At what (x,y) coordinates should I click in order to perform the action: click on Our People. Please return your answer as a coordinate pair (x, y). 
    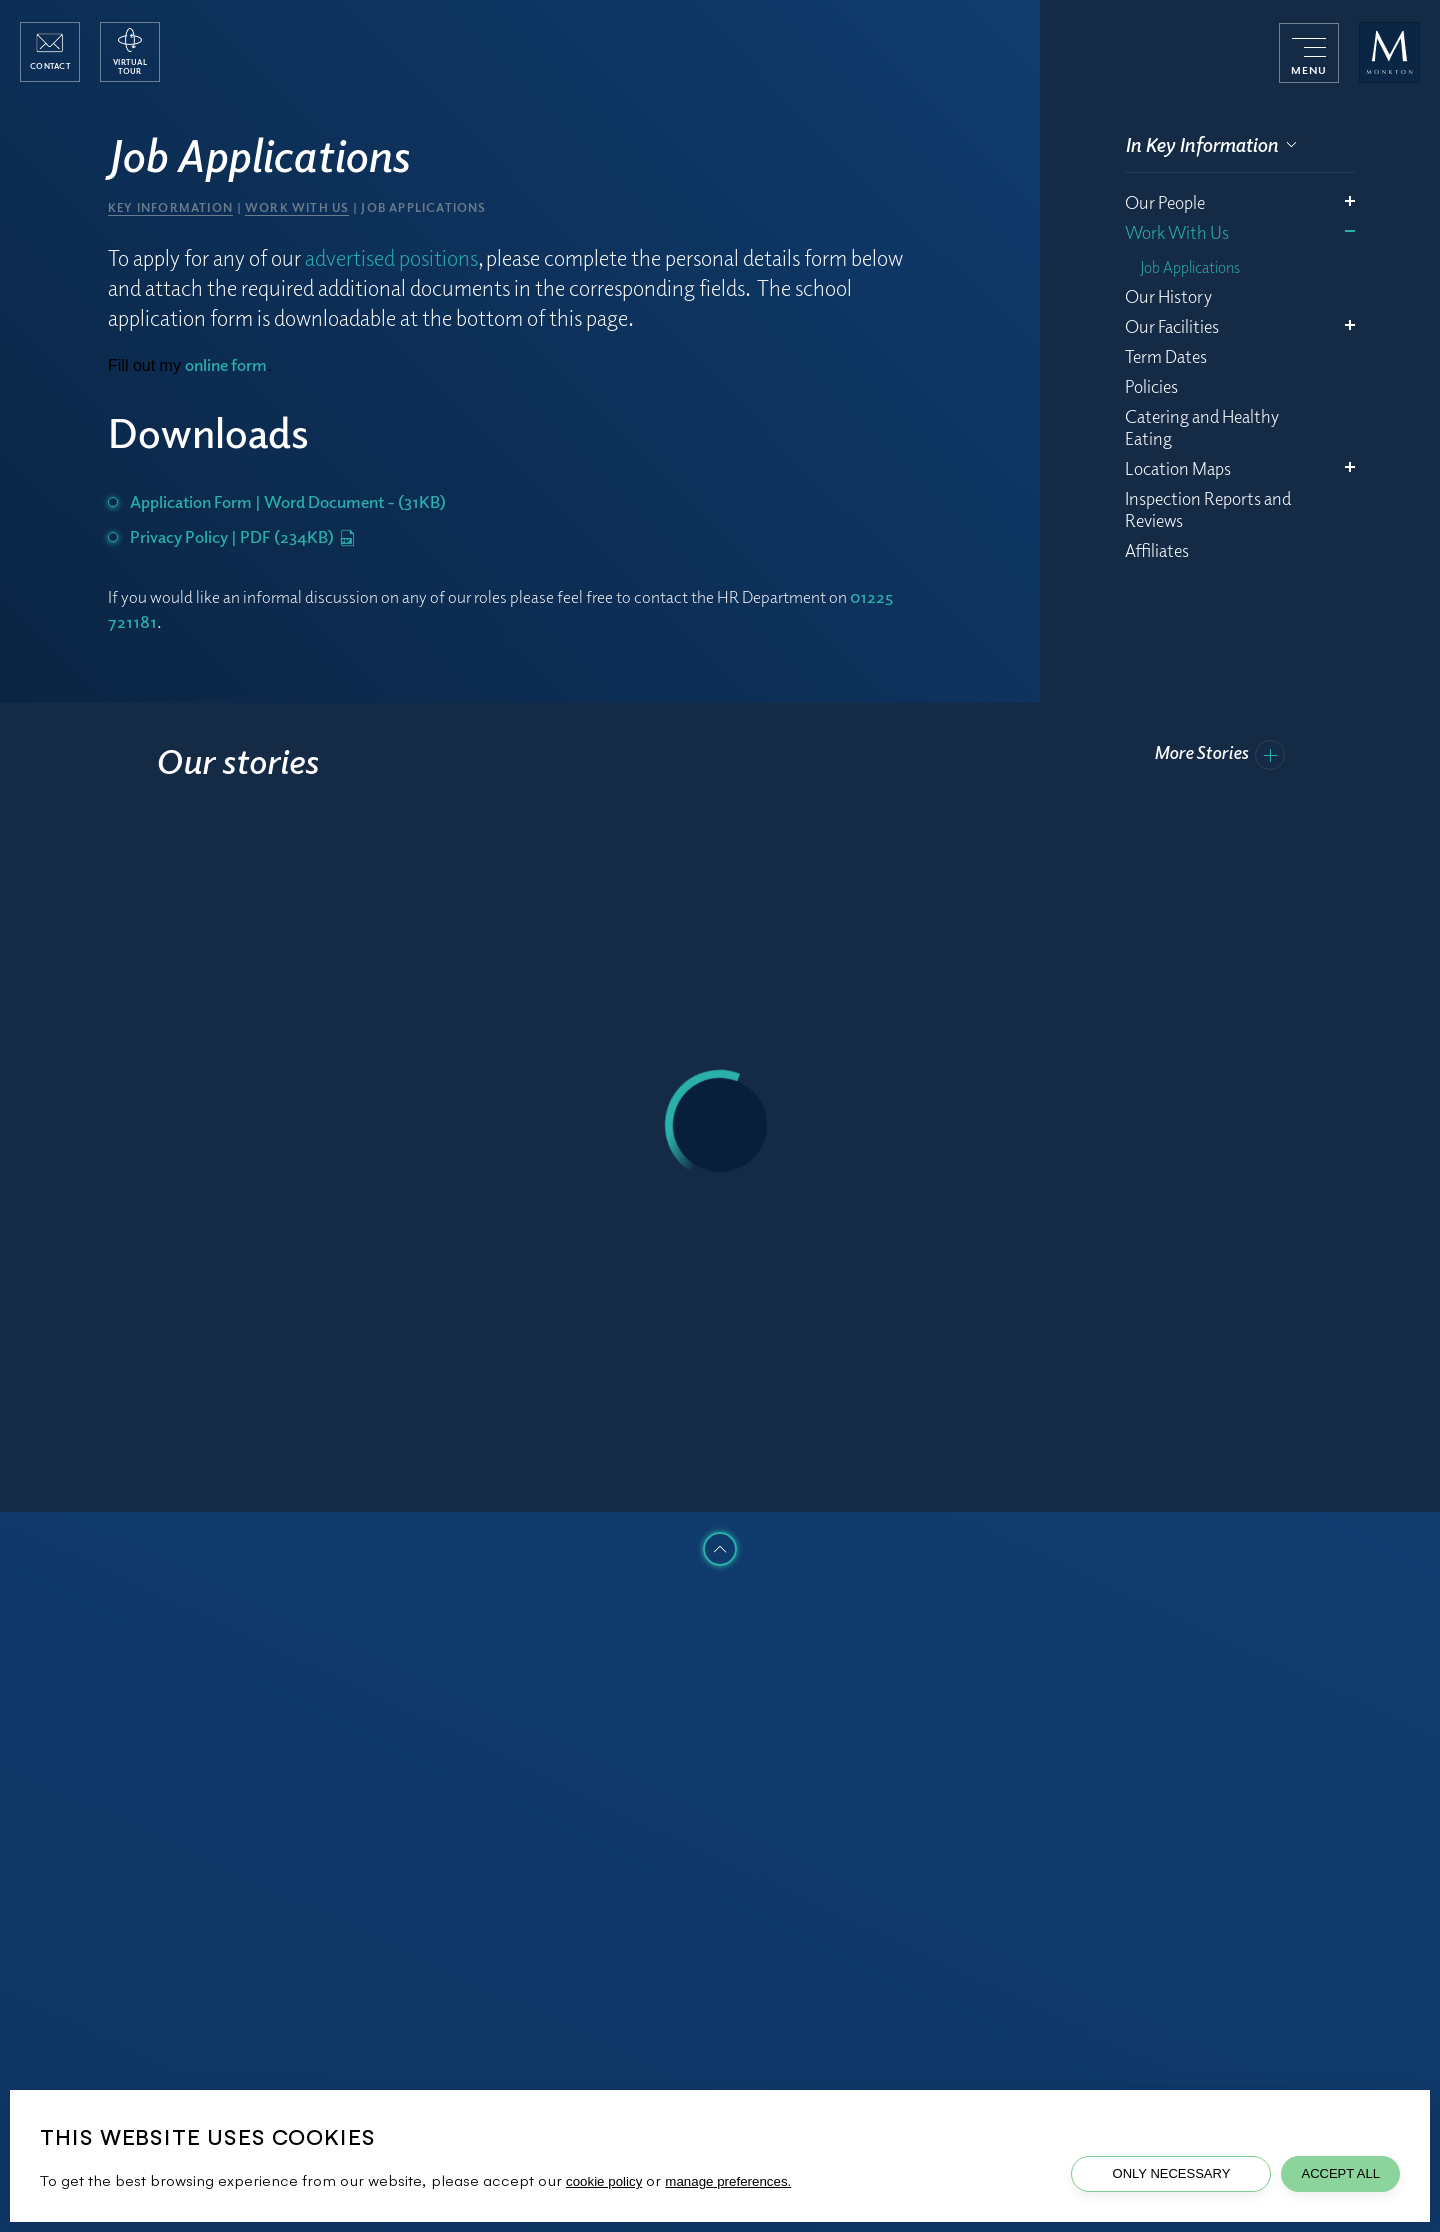
    Looking at the image, I should click on (1165, 202).